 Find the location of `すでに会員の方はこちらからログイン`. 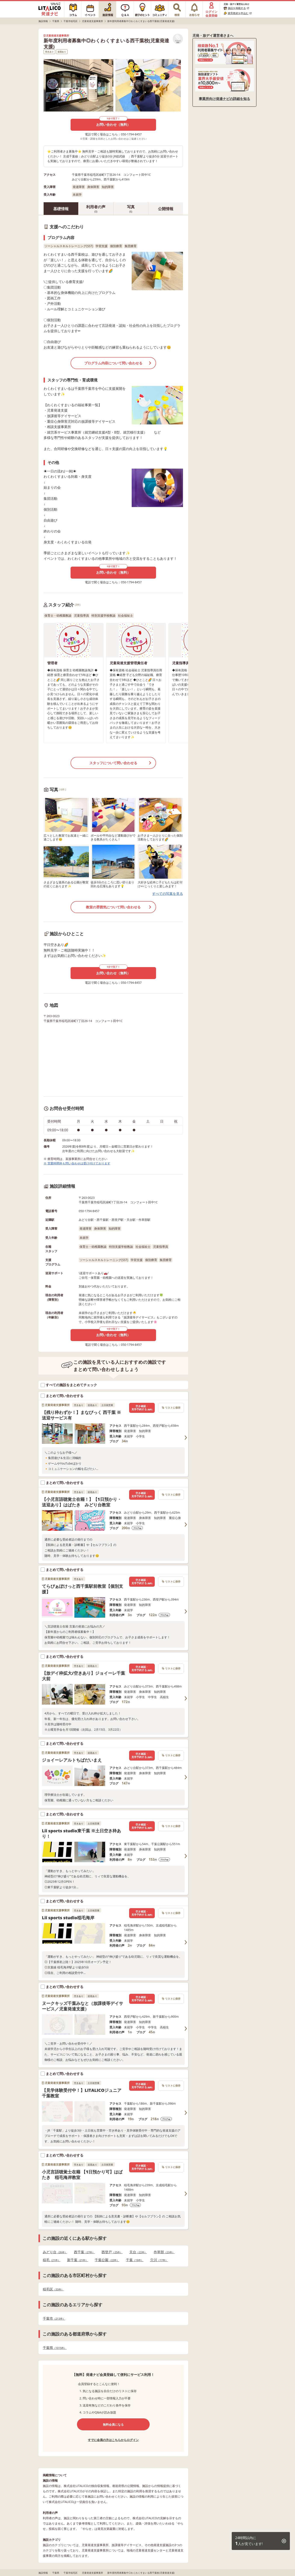

すでに会員の方はこちらからログイン is located at coordinates (113, 2440).